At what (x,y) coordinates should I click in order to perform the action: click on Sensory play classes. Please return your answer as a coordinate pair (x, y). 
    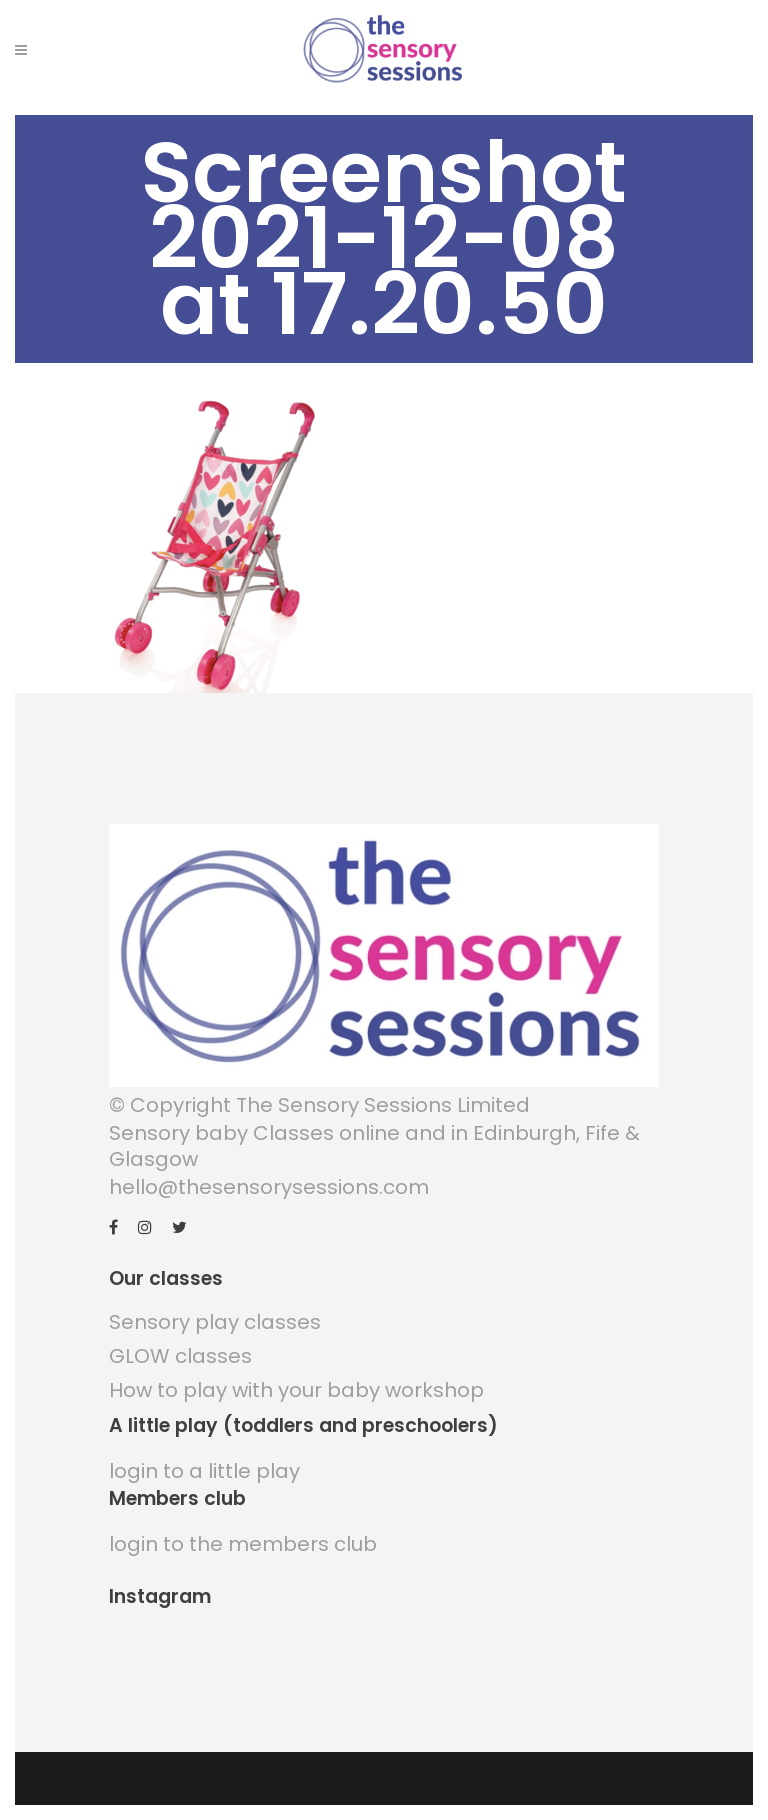
    Looking at the image, I should click on (215, 1322).